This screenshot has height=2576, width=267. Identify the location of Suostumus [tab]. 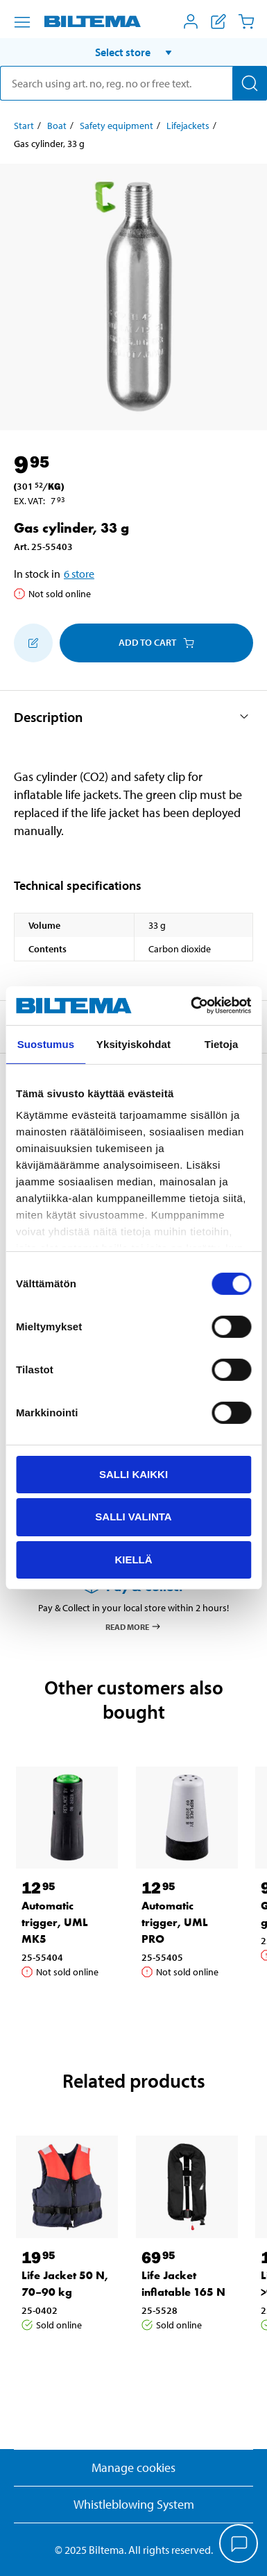
(46, 1043).